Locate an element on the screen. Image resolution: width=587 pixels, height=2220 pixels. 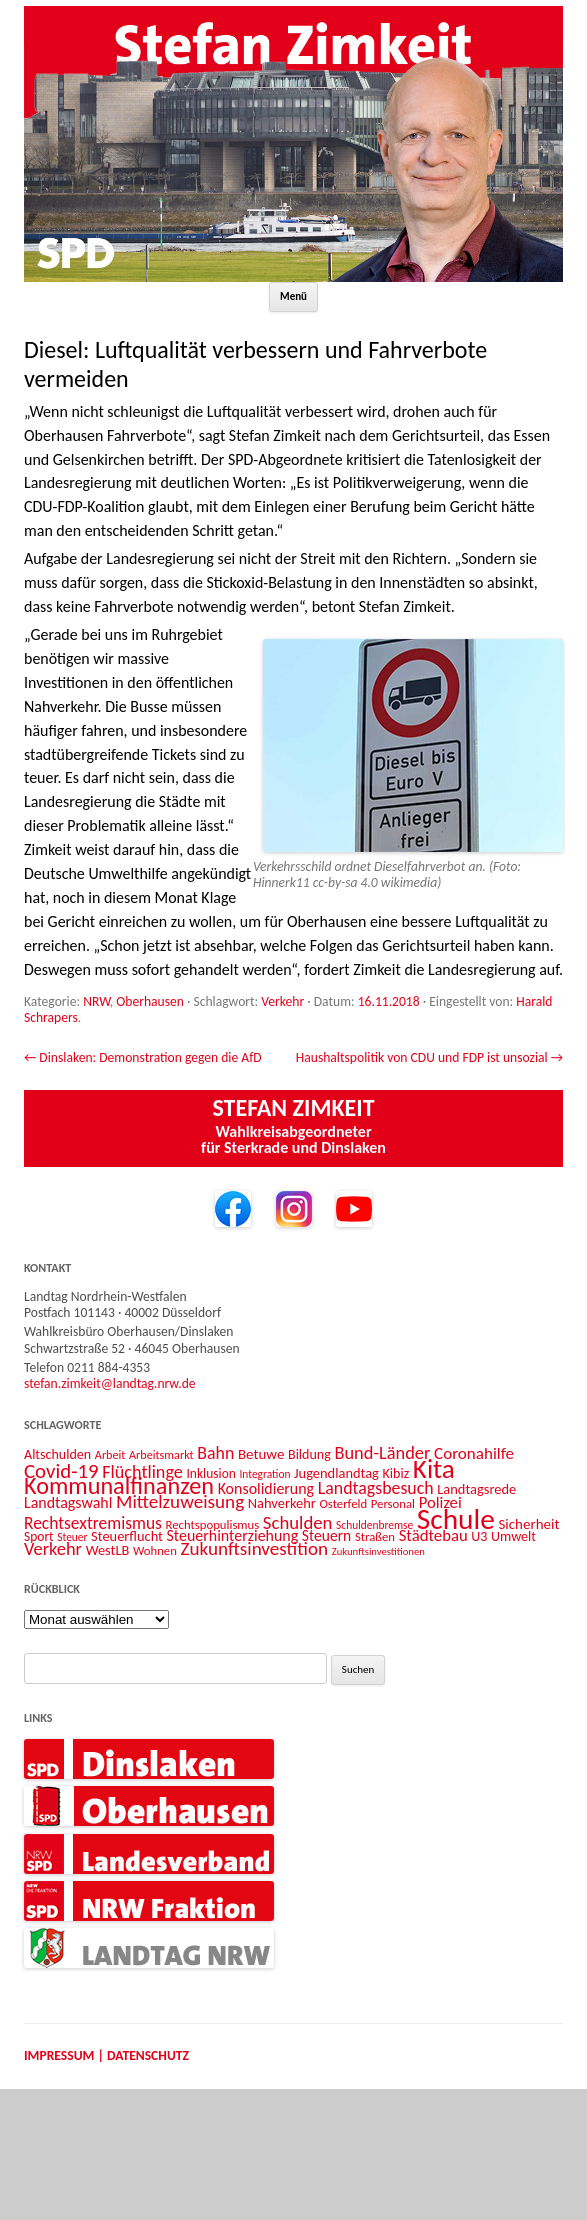
Betuwe [Betuwe (16 Einträge)] is located at coordinates (261, 1454).